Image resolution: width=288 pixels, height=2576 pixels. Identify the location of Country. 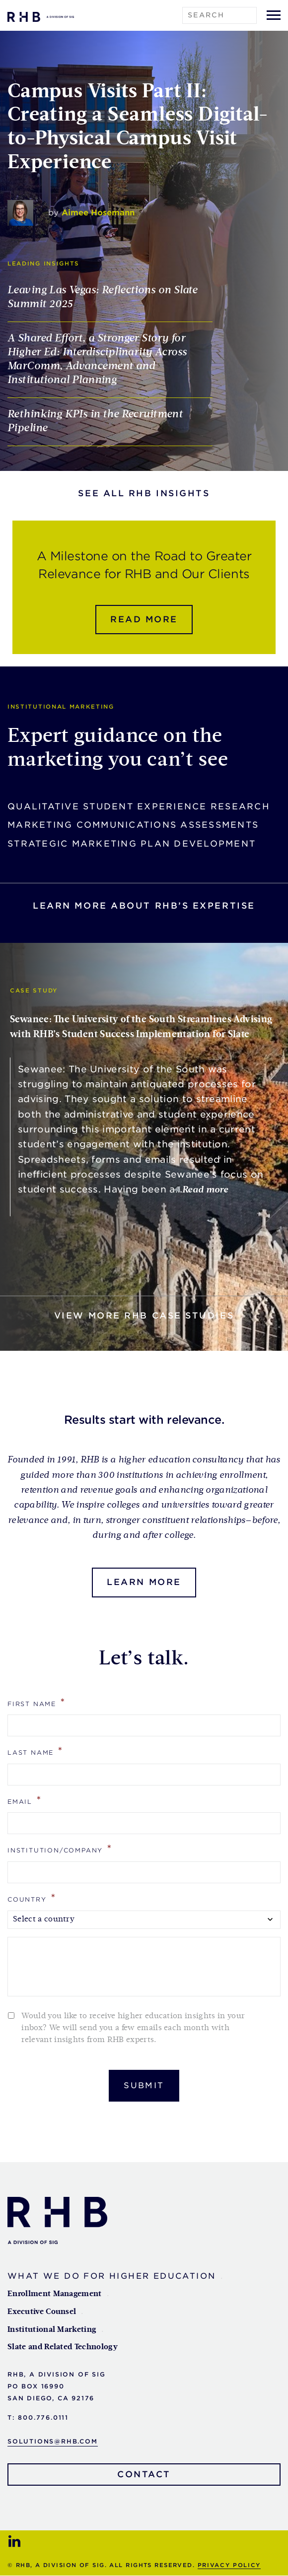
(31, 1898).